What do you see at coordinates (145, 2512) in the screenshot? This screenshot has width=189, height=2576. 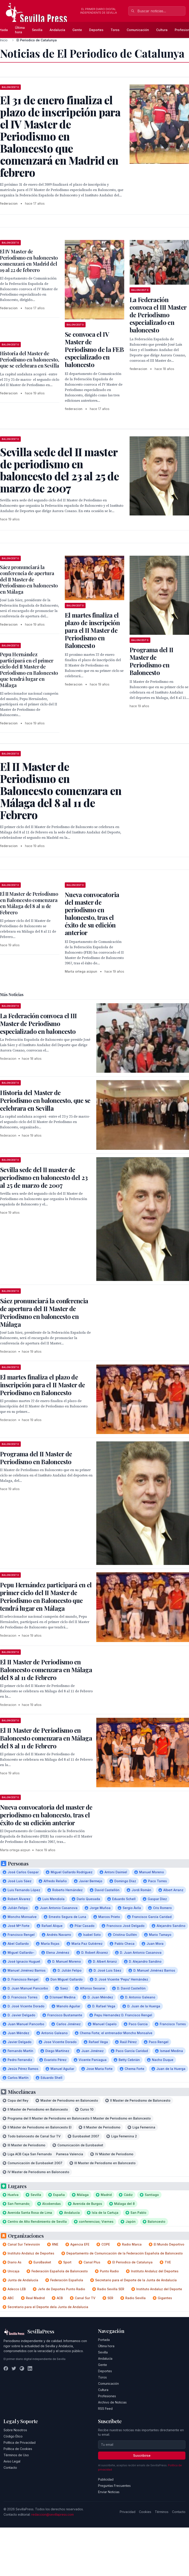 I see `Cookies` at bounding box center [145, 2512].